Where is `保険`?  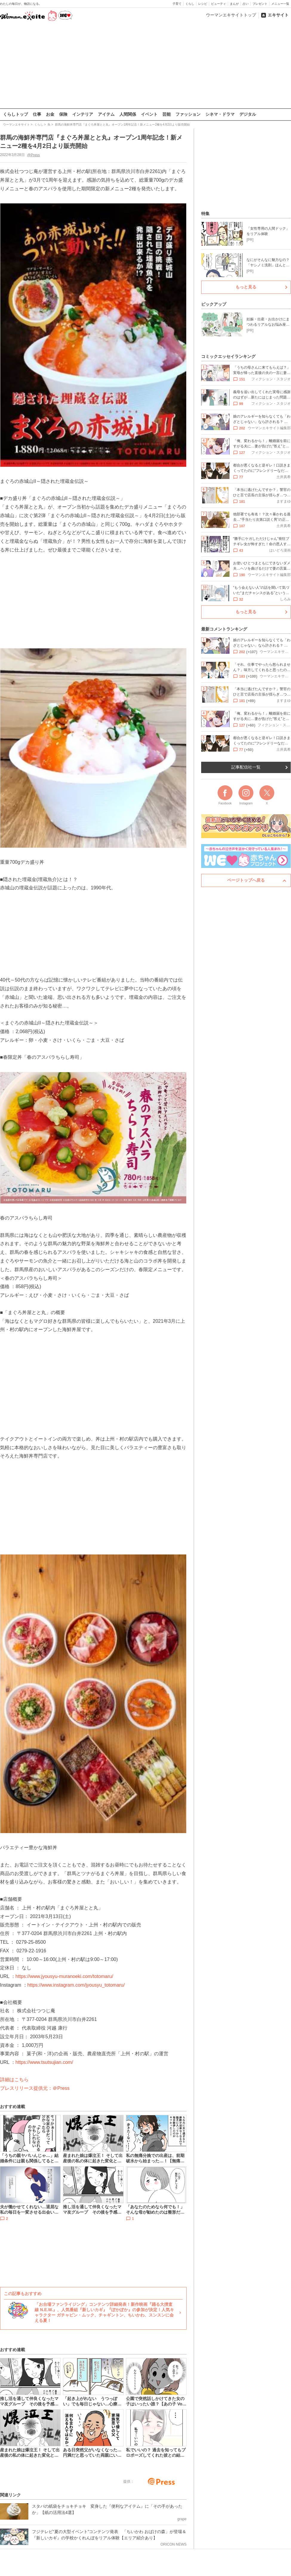 保険 is located at coordinates (63, 114).